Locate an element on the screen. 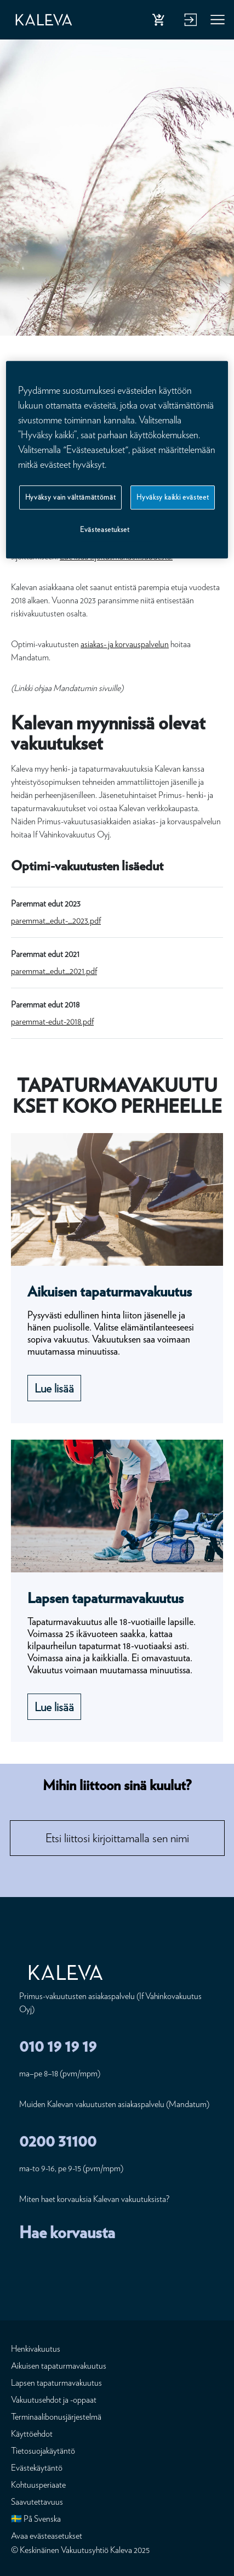 The image size is (234, 2576). Vakuutusehdot ja -oppaat is located at coordinates (53, 2399).